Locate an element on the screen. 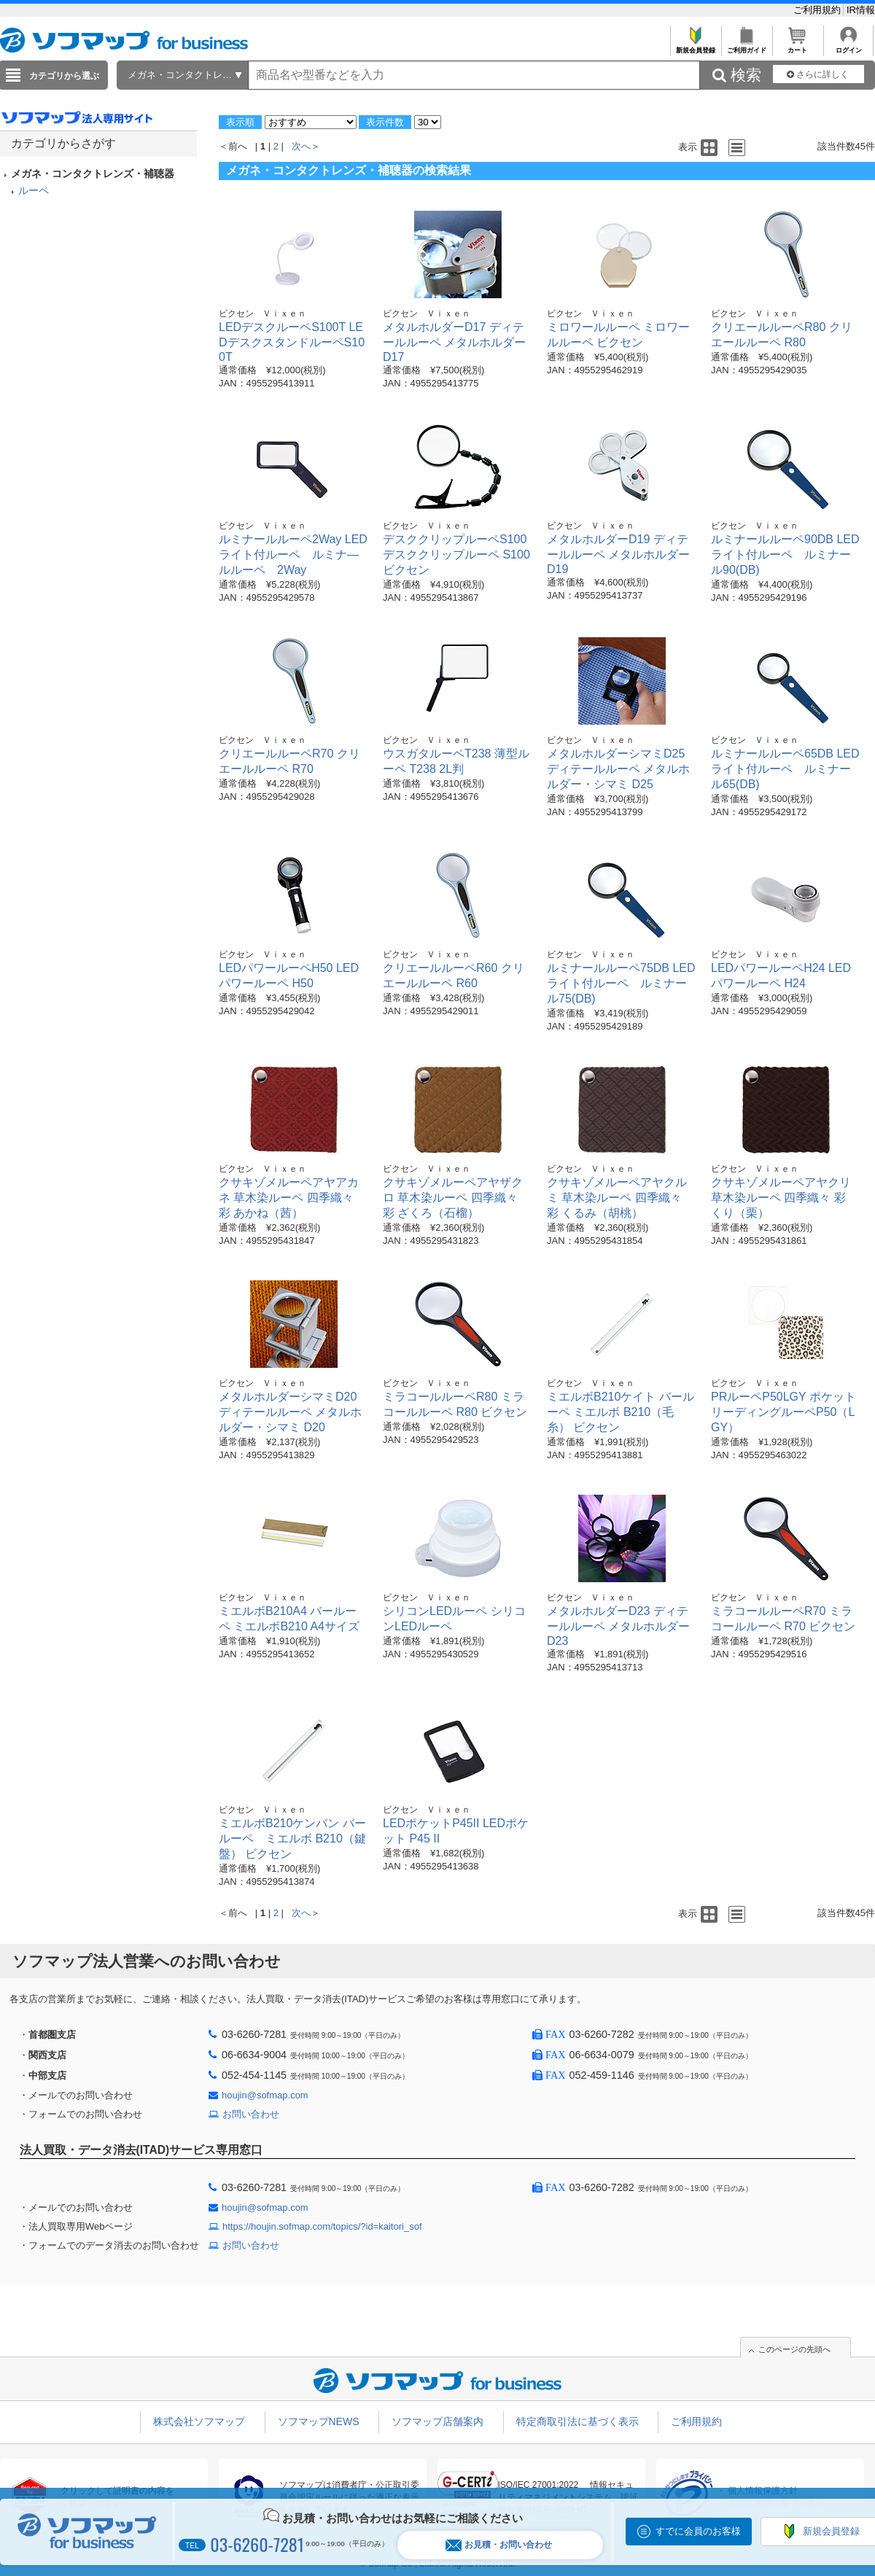  カート is located at coordinates (797, 46).